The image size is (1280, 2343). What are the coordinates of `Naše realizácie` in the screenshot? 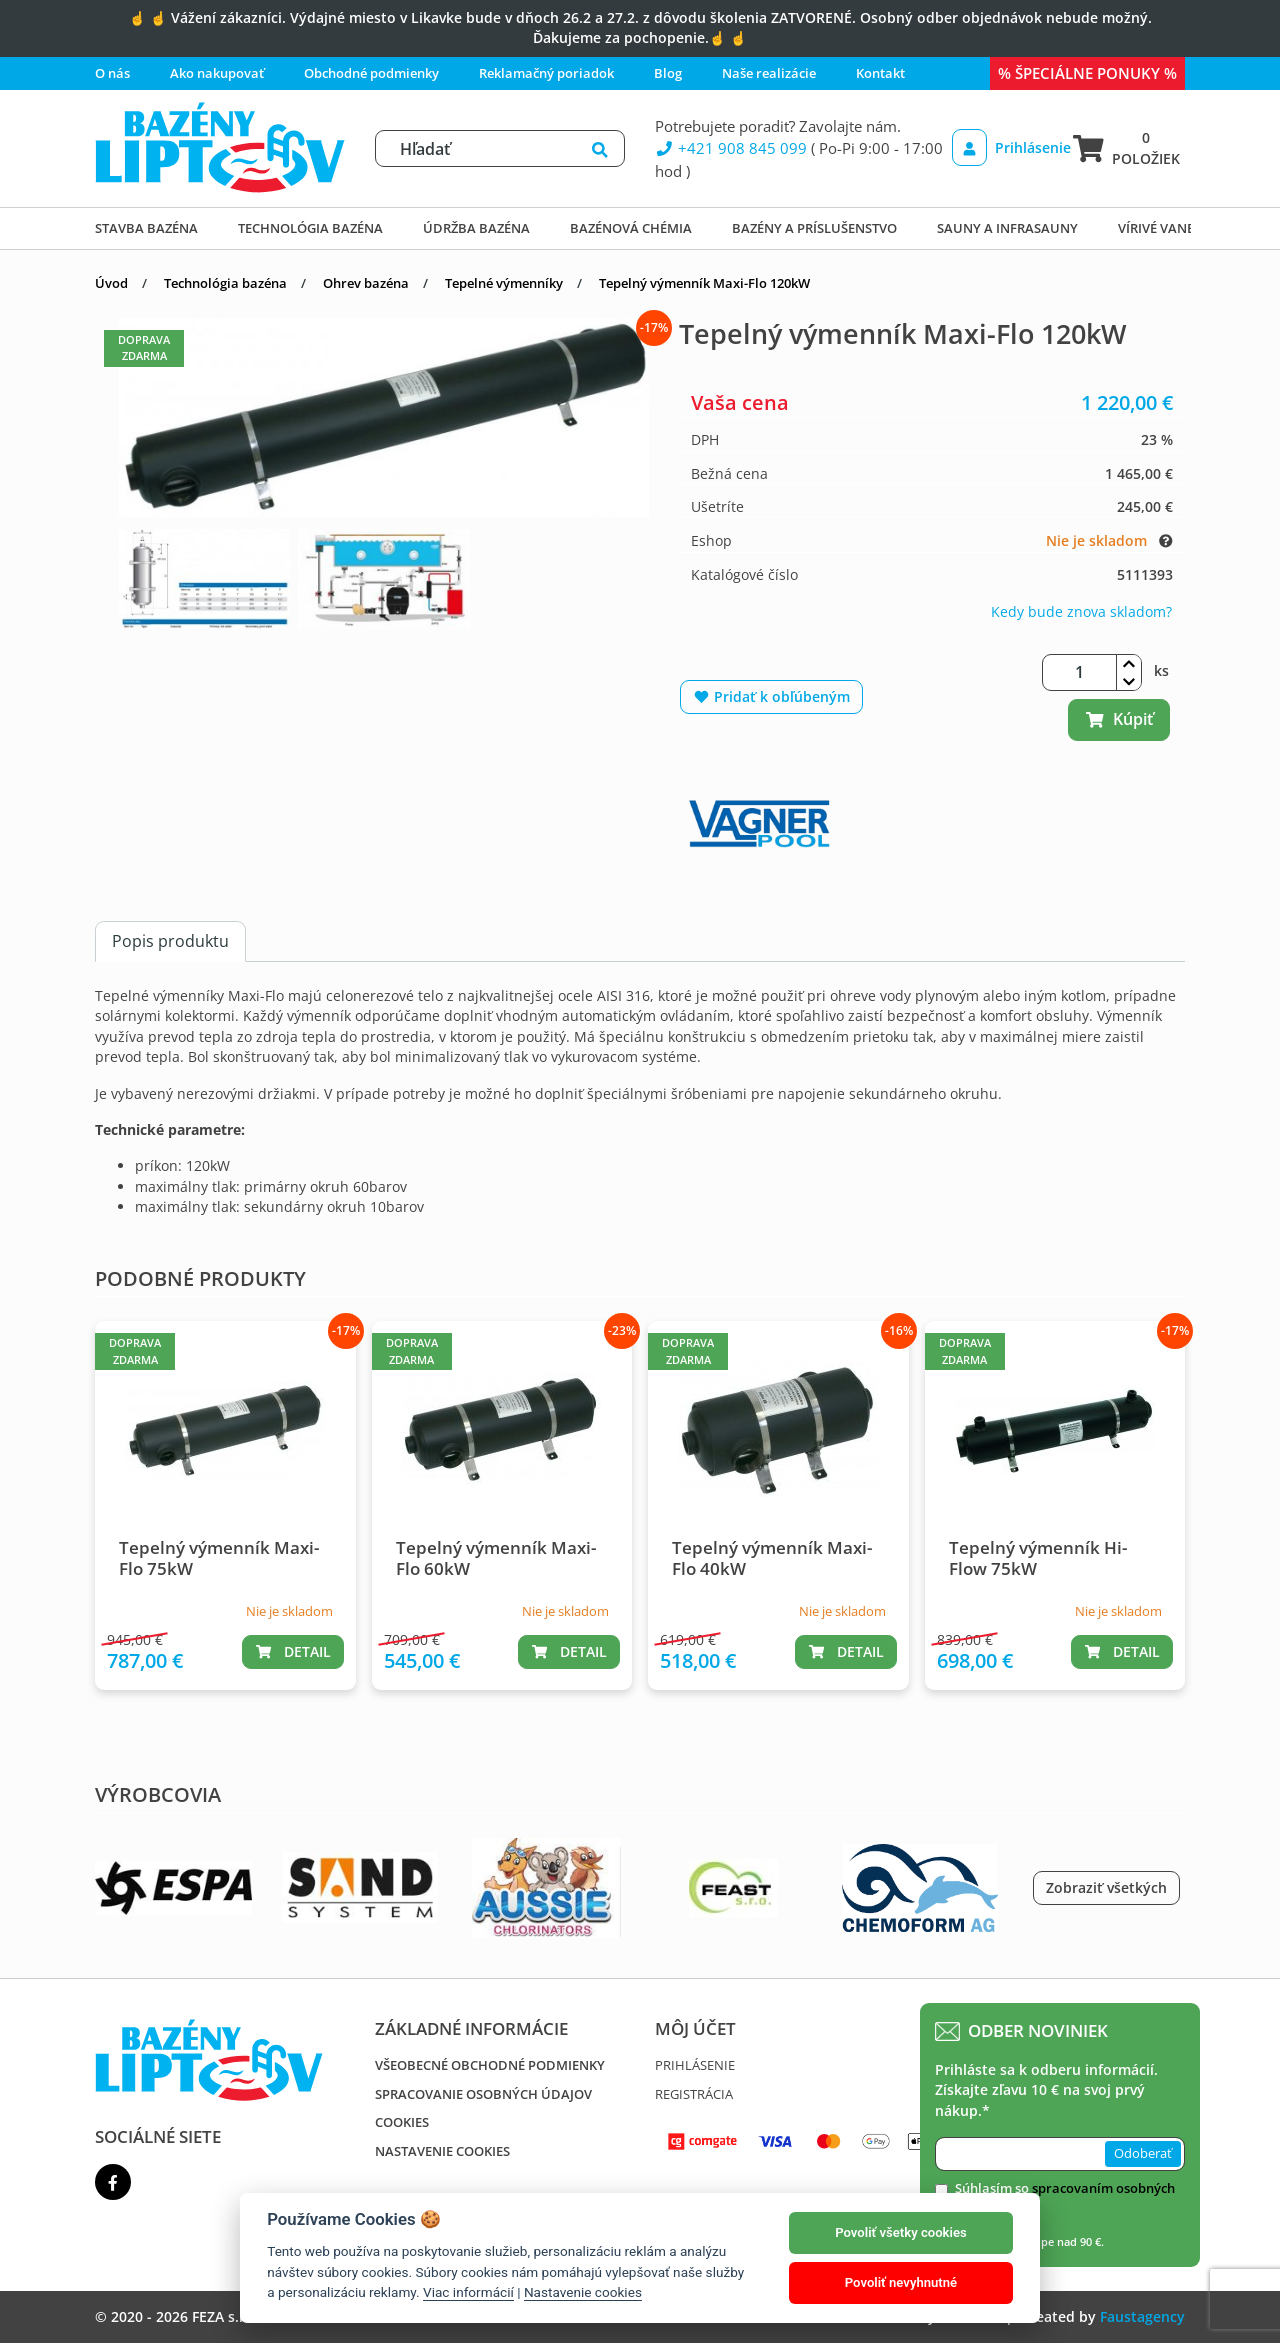 It's located at (769, 73).